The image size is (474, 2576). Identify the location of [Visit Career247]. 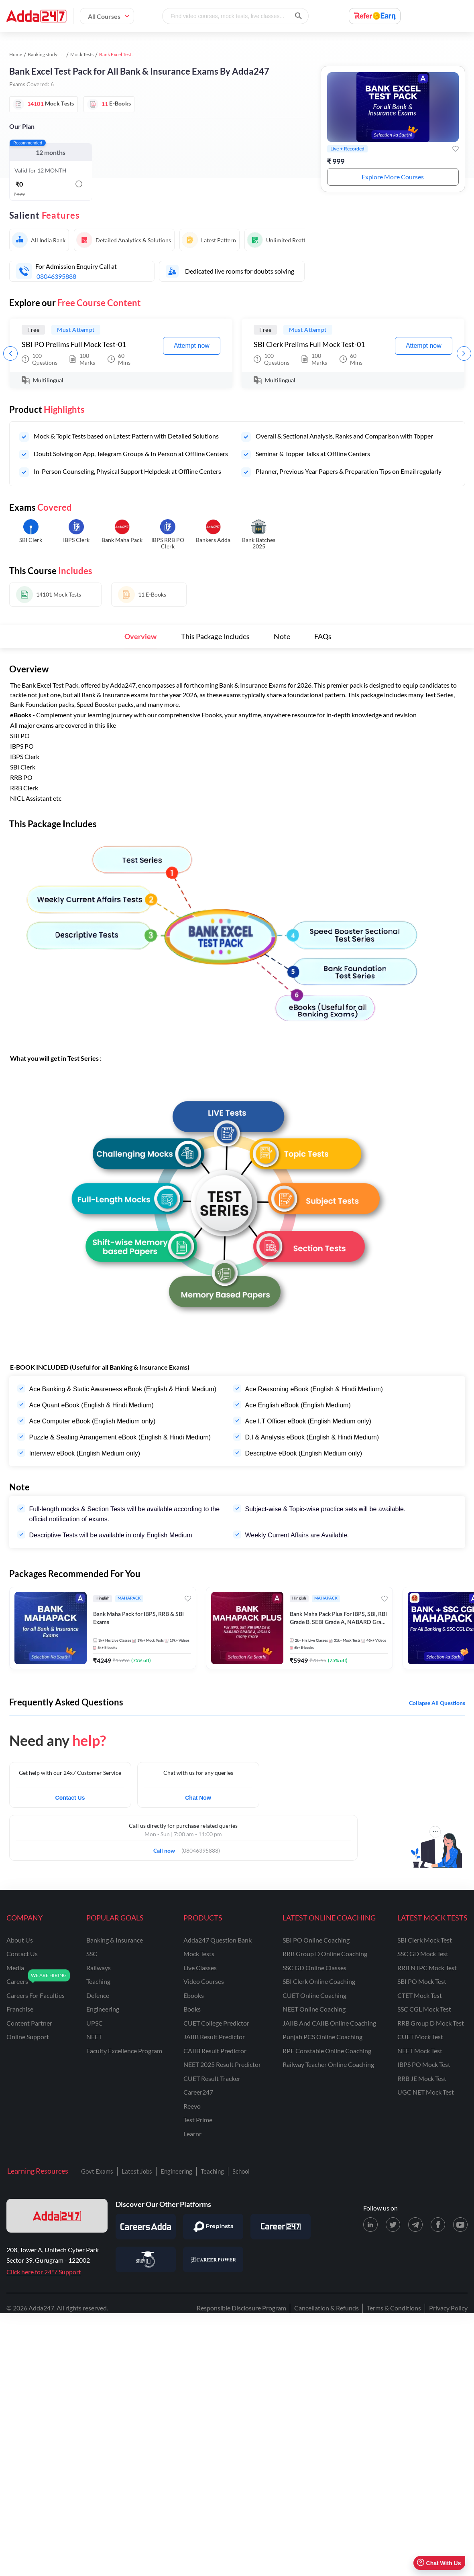
(280, 2226).